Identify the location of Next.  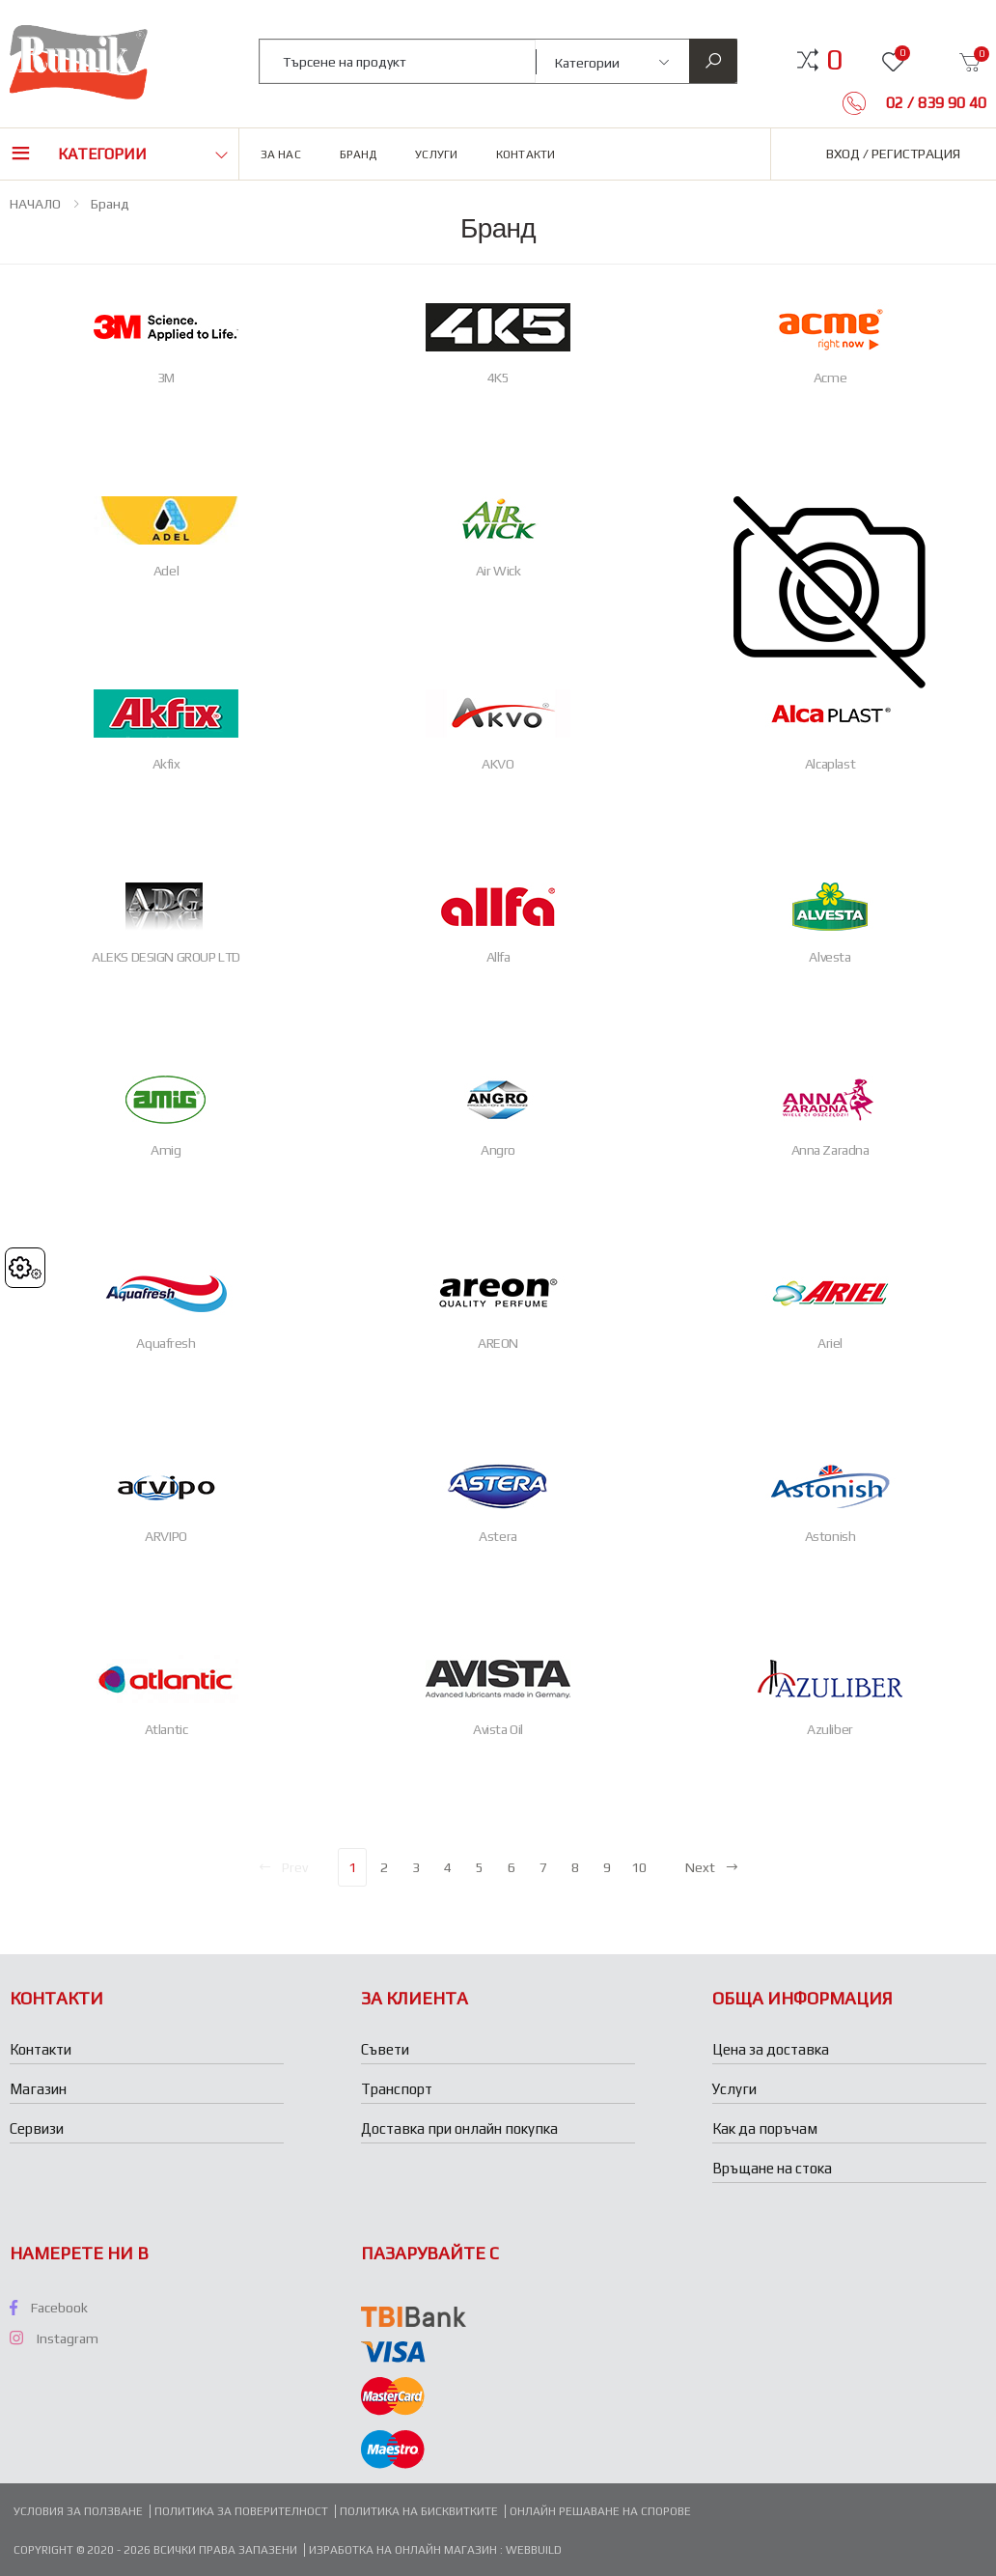
(712, 1867).